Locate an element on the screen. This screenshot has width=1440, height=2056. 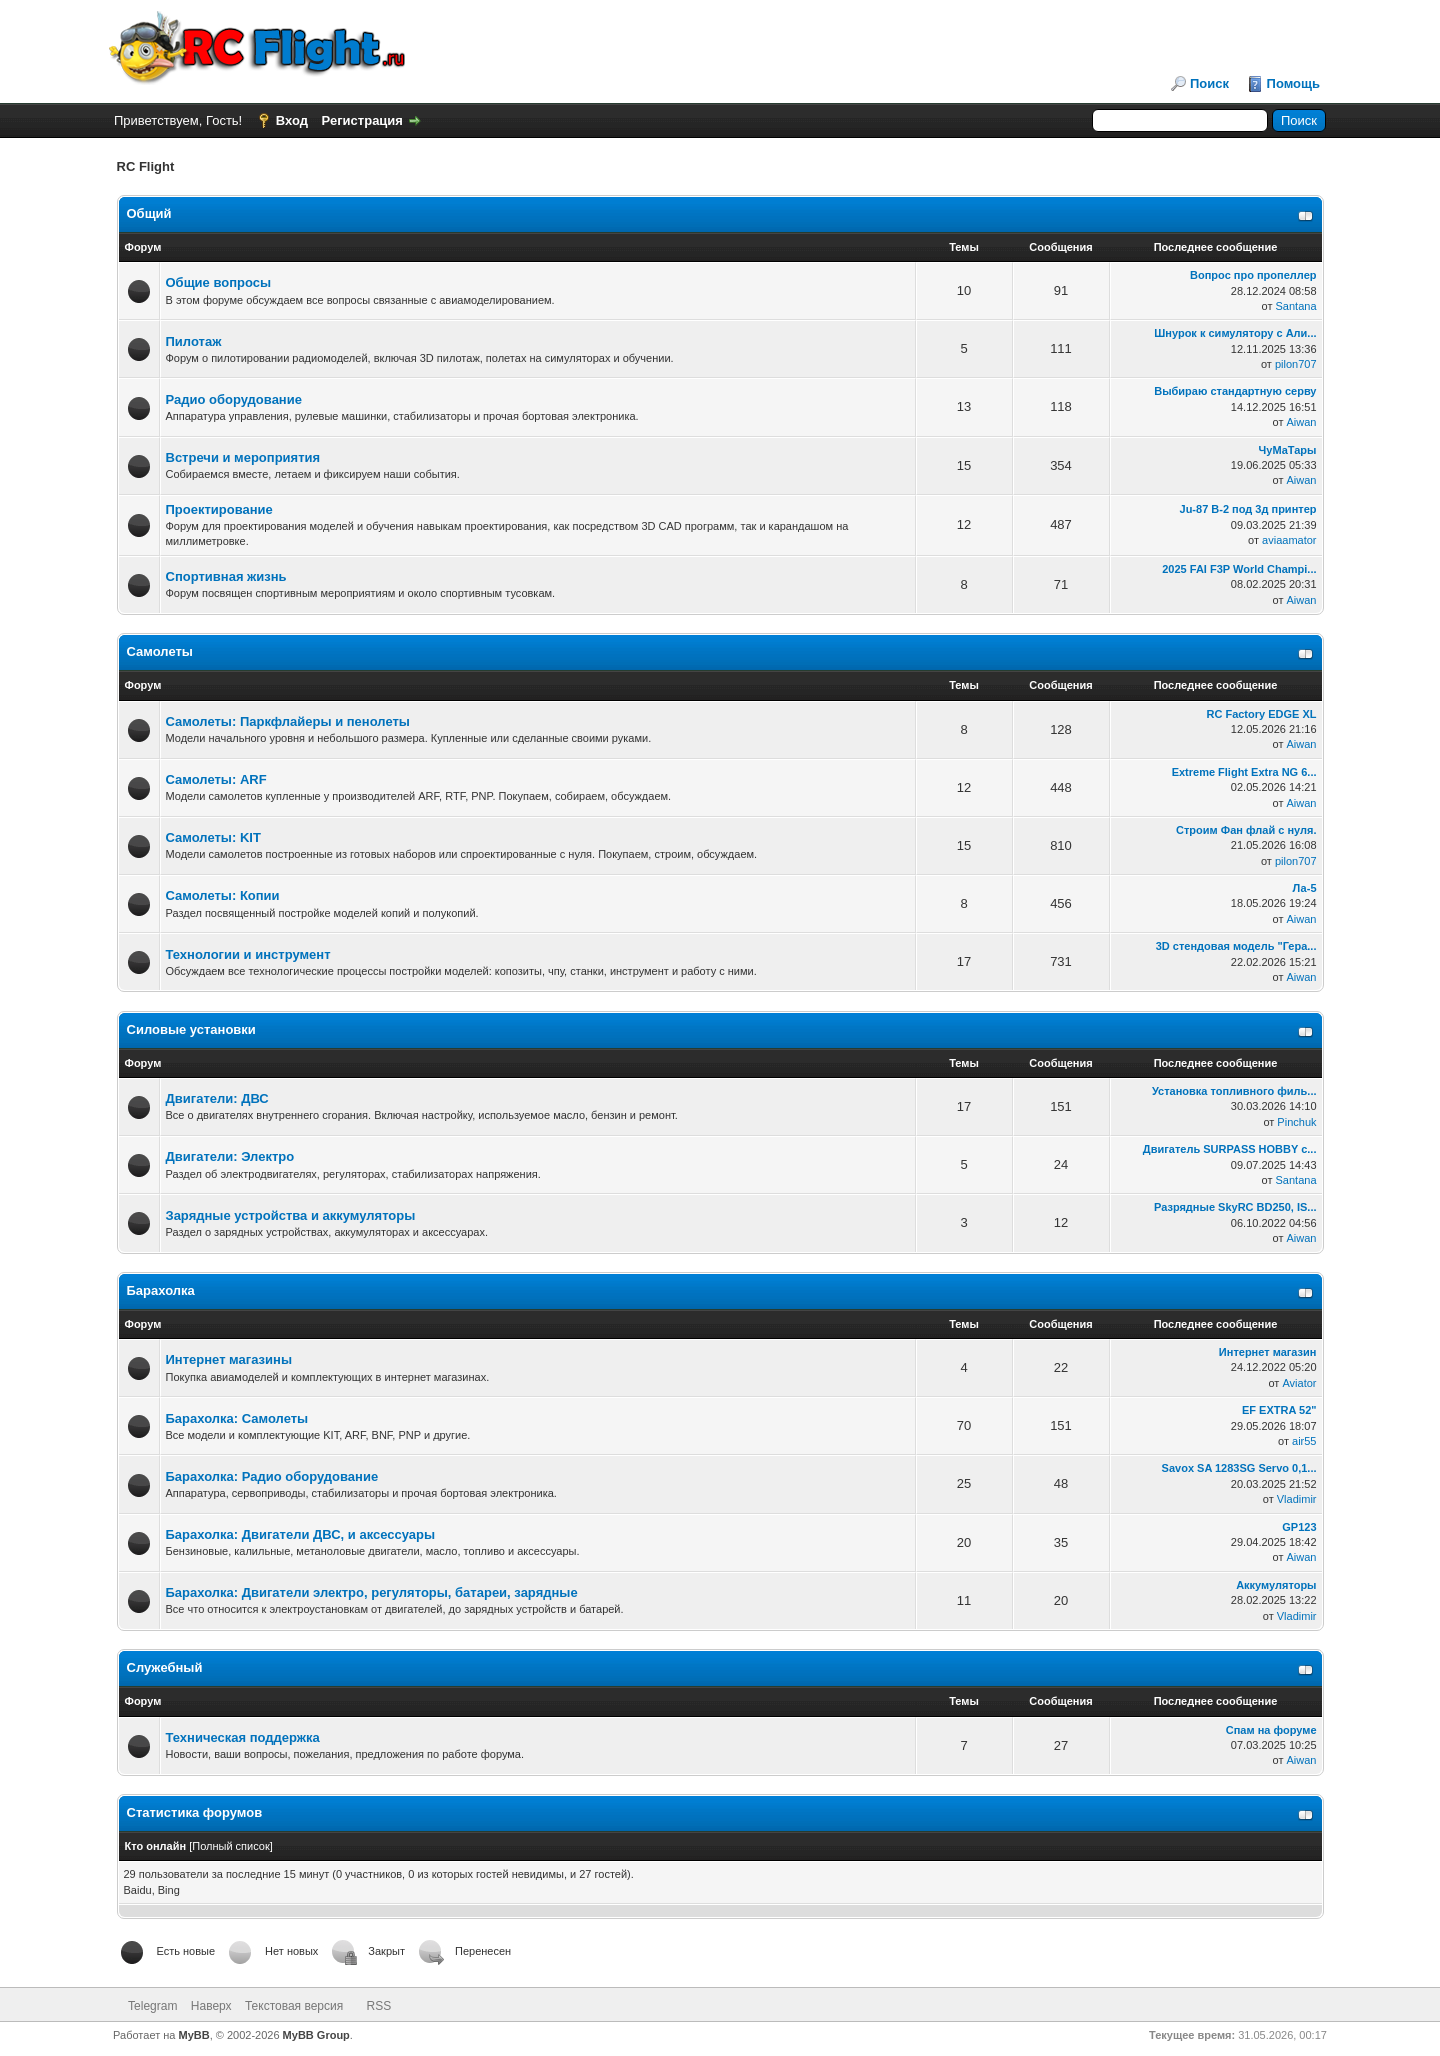
Встречи и мероприятия is located at coordinates (243, 457).